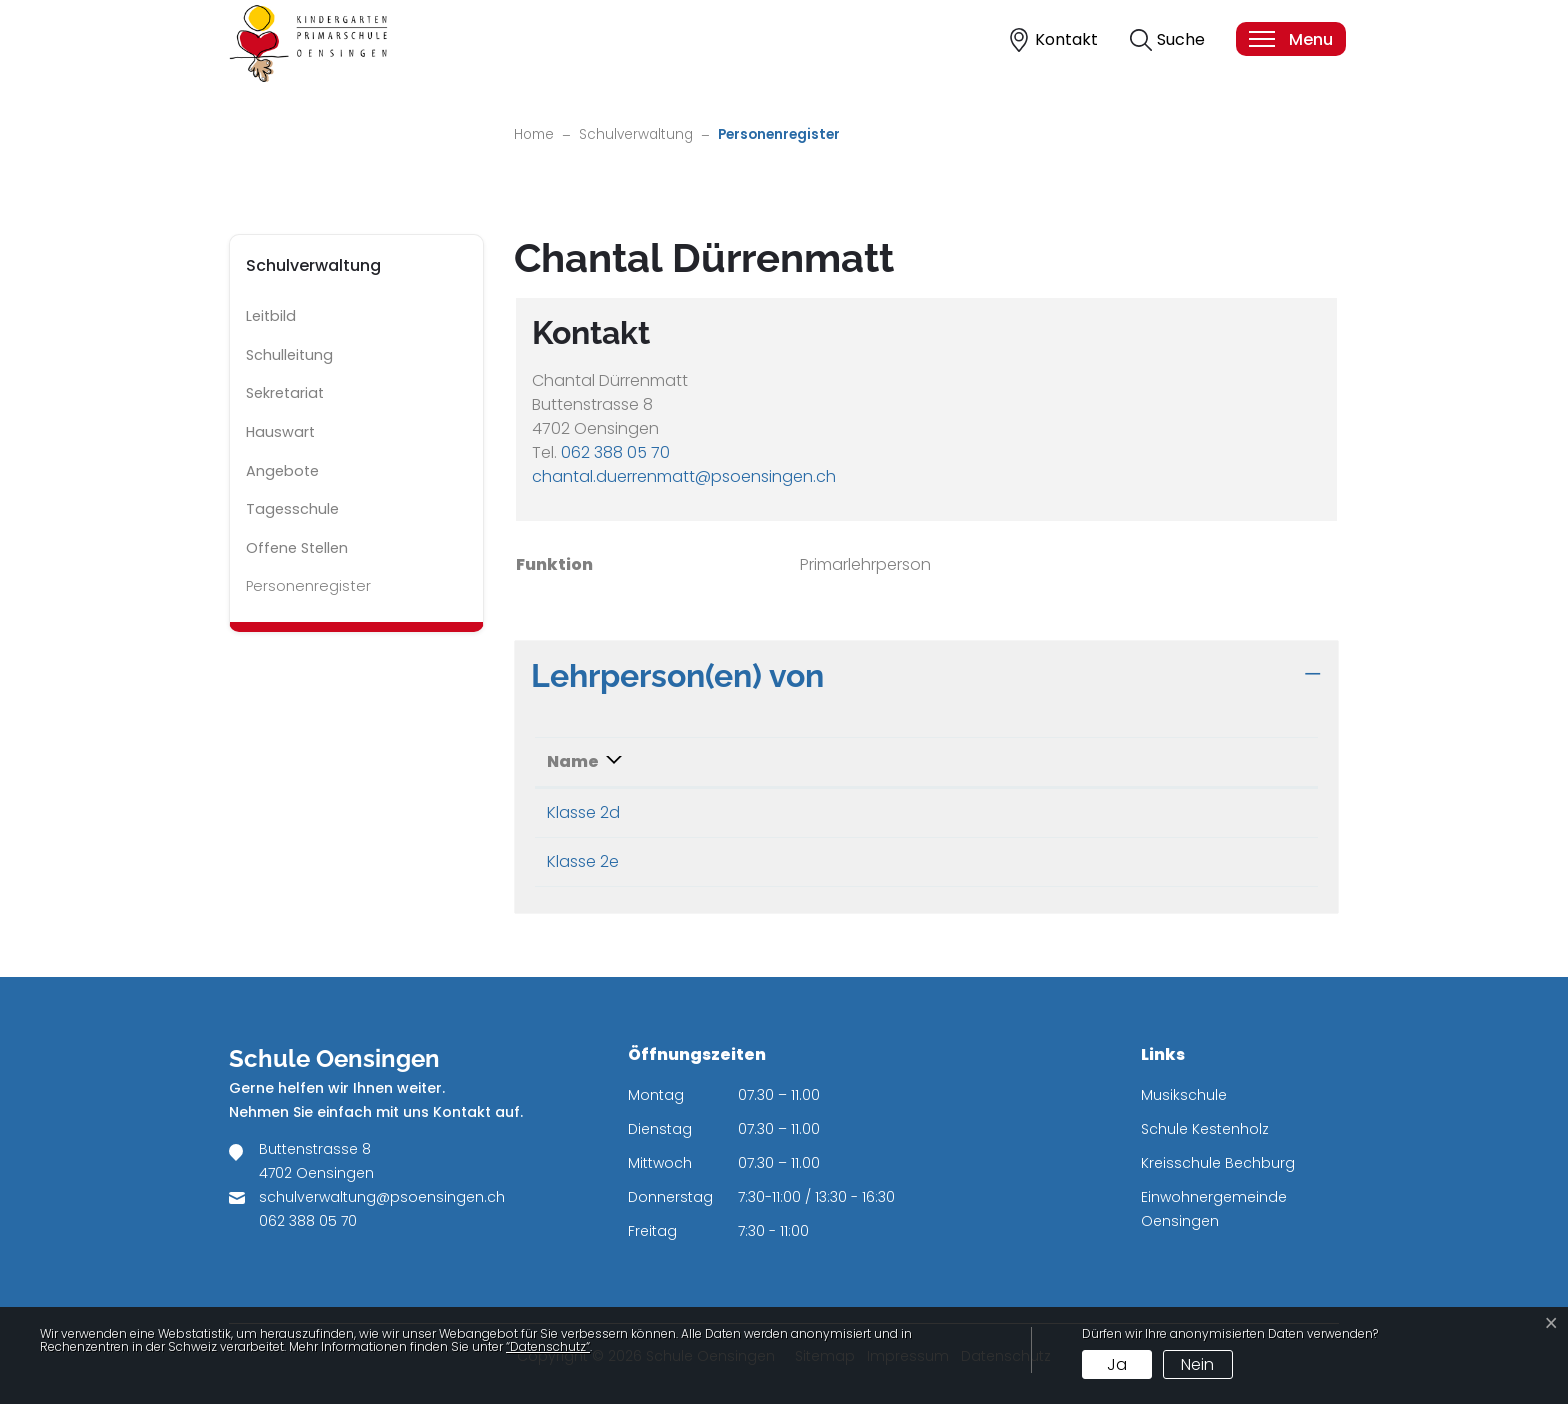  Describe the element at coordinates (1184, 1095) in the screenshot. I see `Musikschule` at that location.